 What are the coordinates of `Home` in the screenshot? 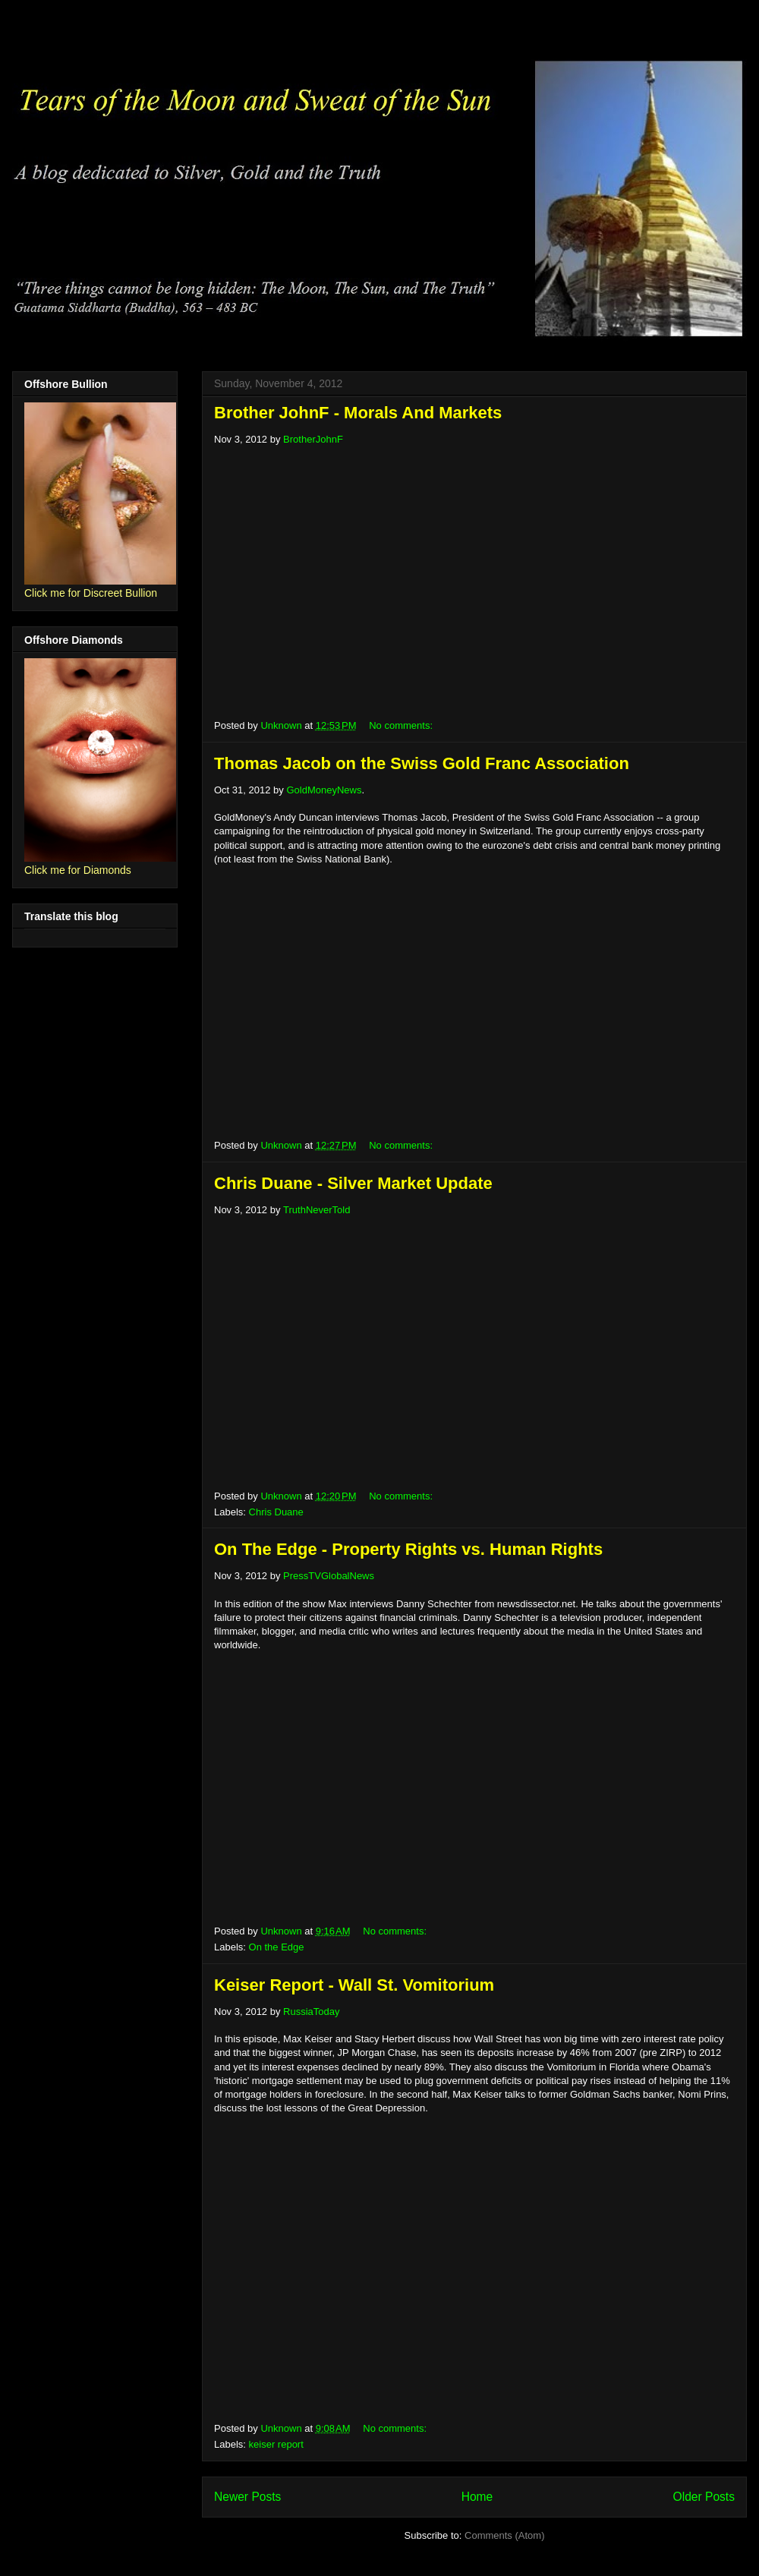 It's located at (477, 2496).